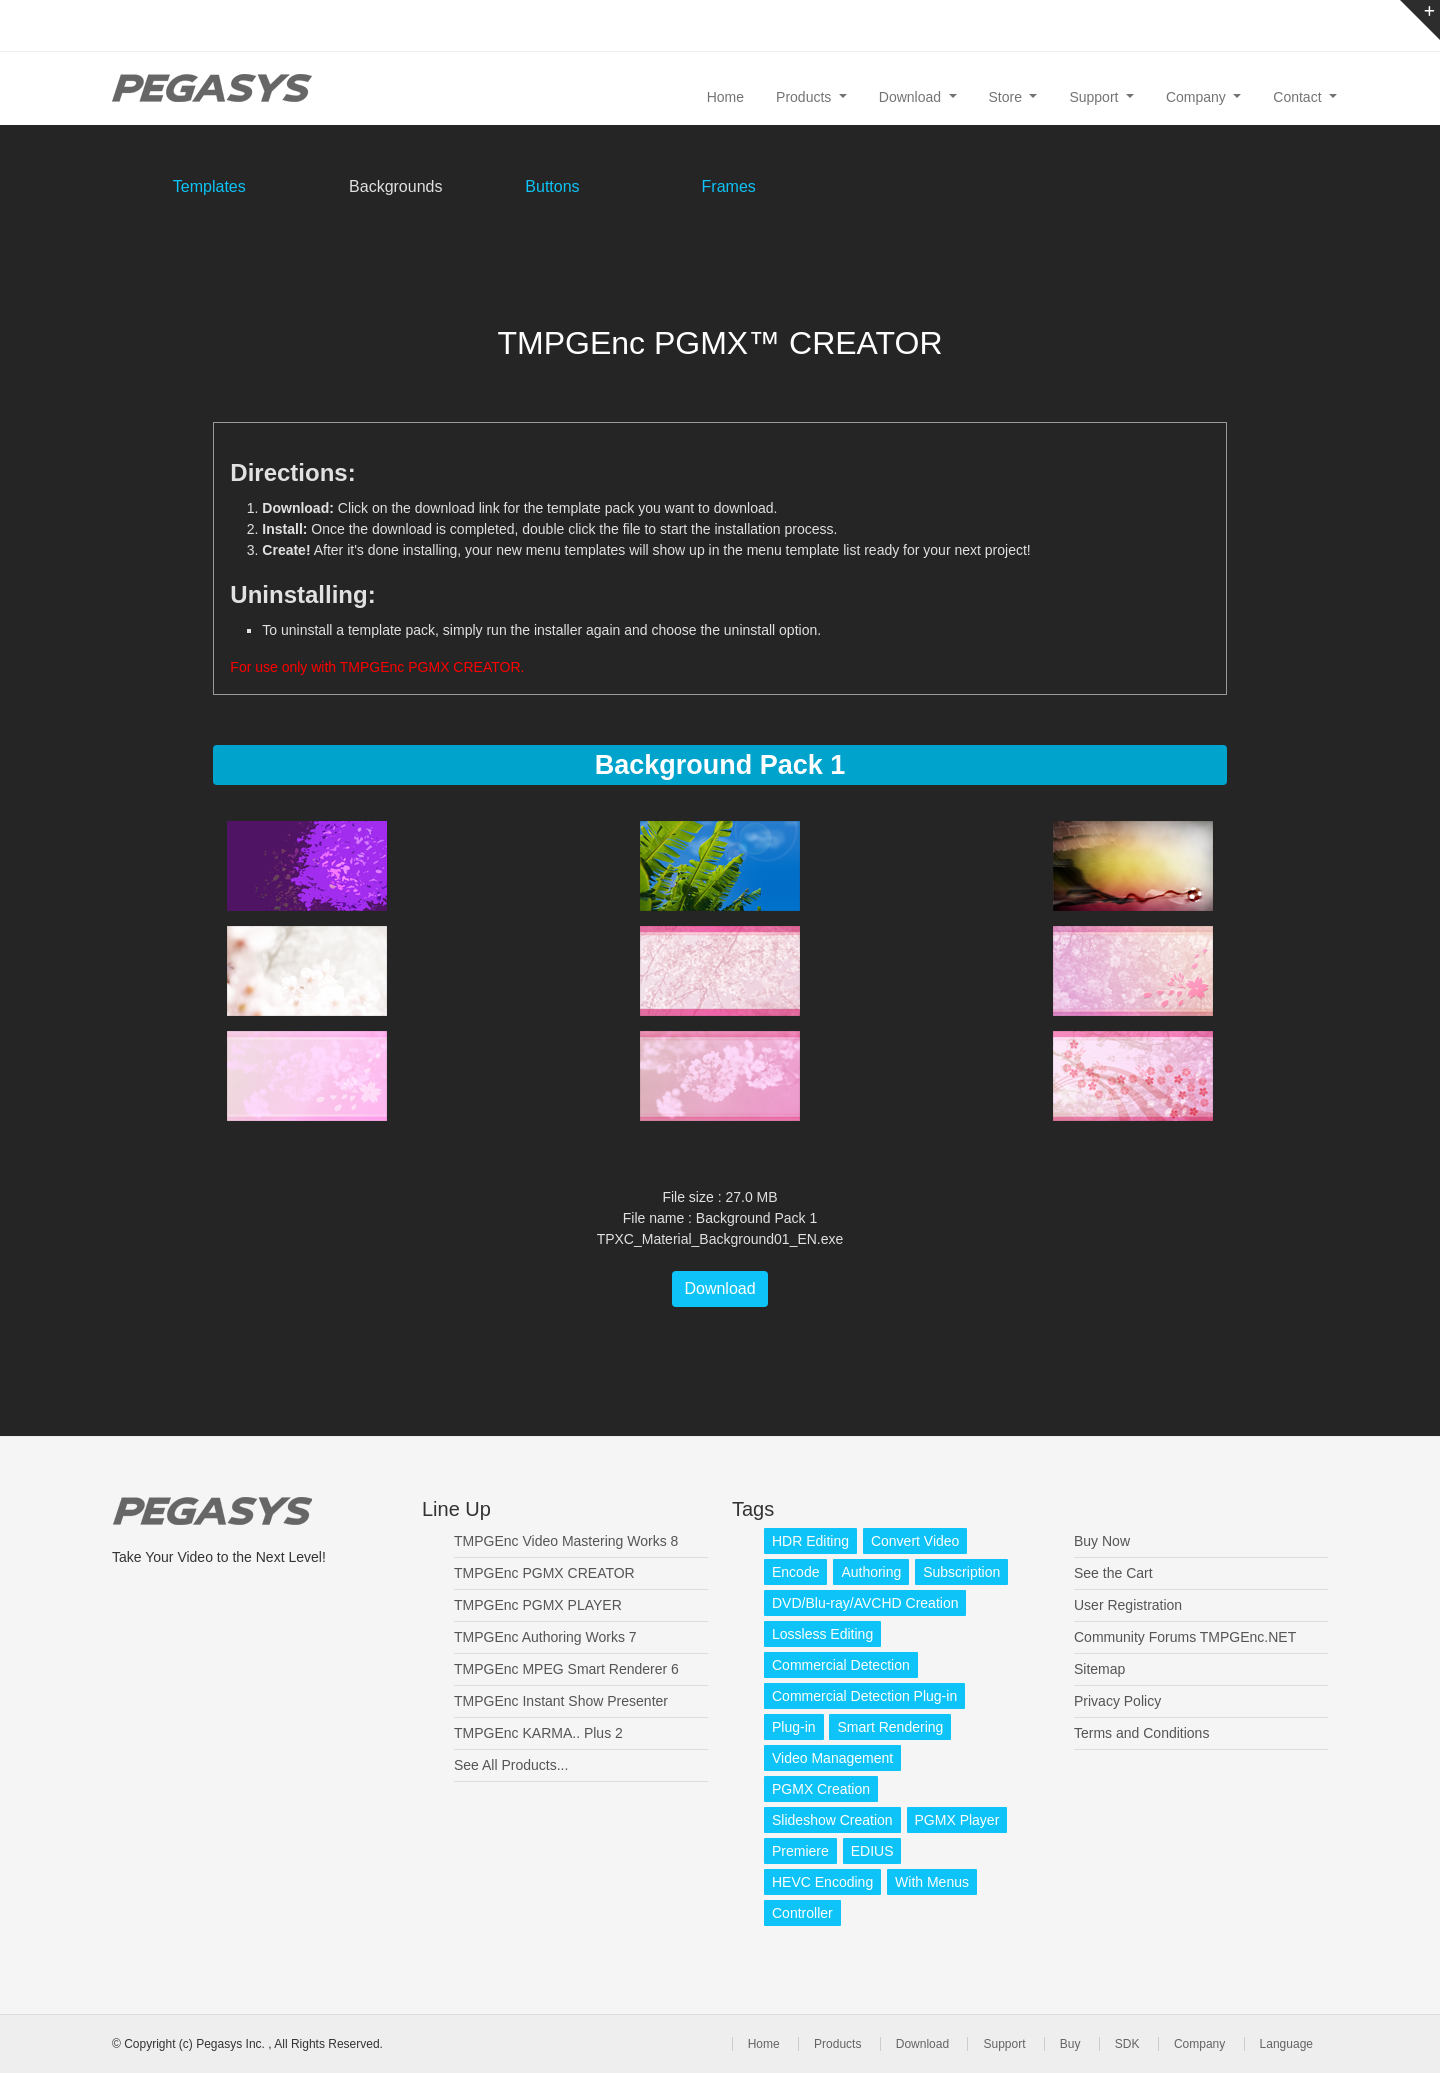 The width and height of the screenshot is (1440, 2073). Describe the element at coordinates (822, 1634) in the screenshot. I see `Lossless Editing` at that location.